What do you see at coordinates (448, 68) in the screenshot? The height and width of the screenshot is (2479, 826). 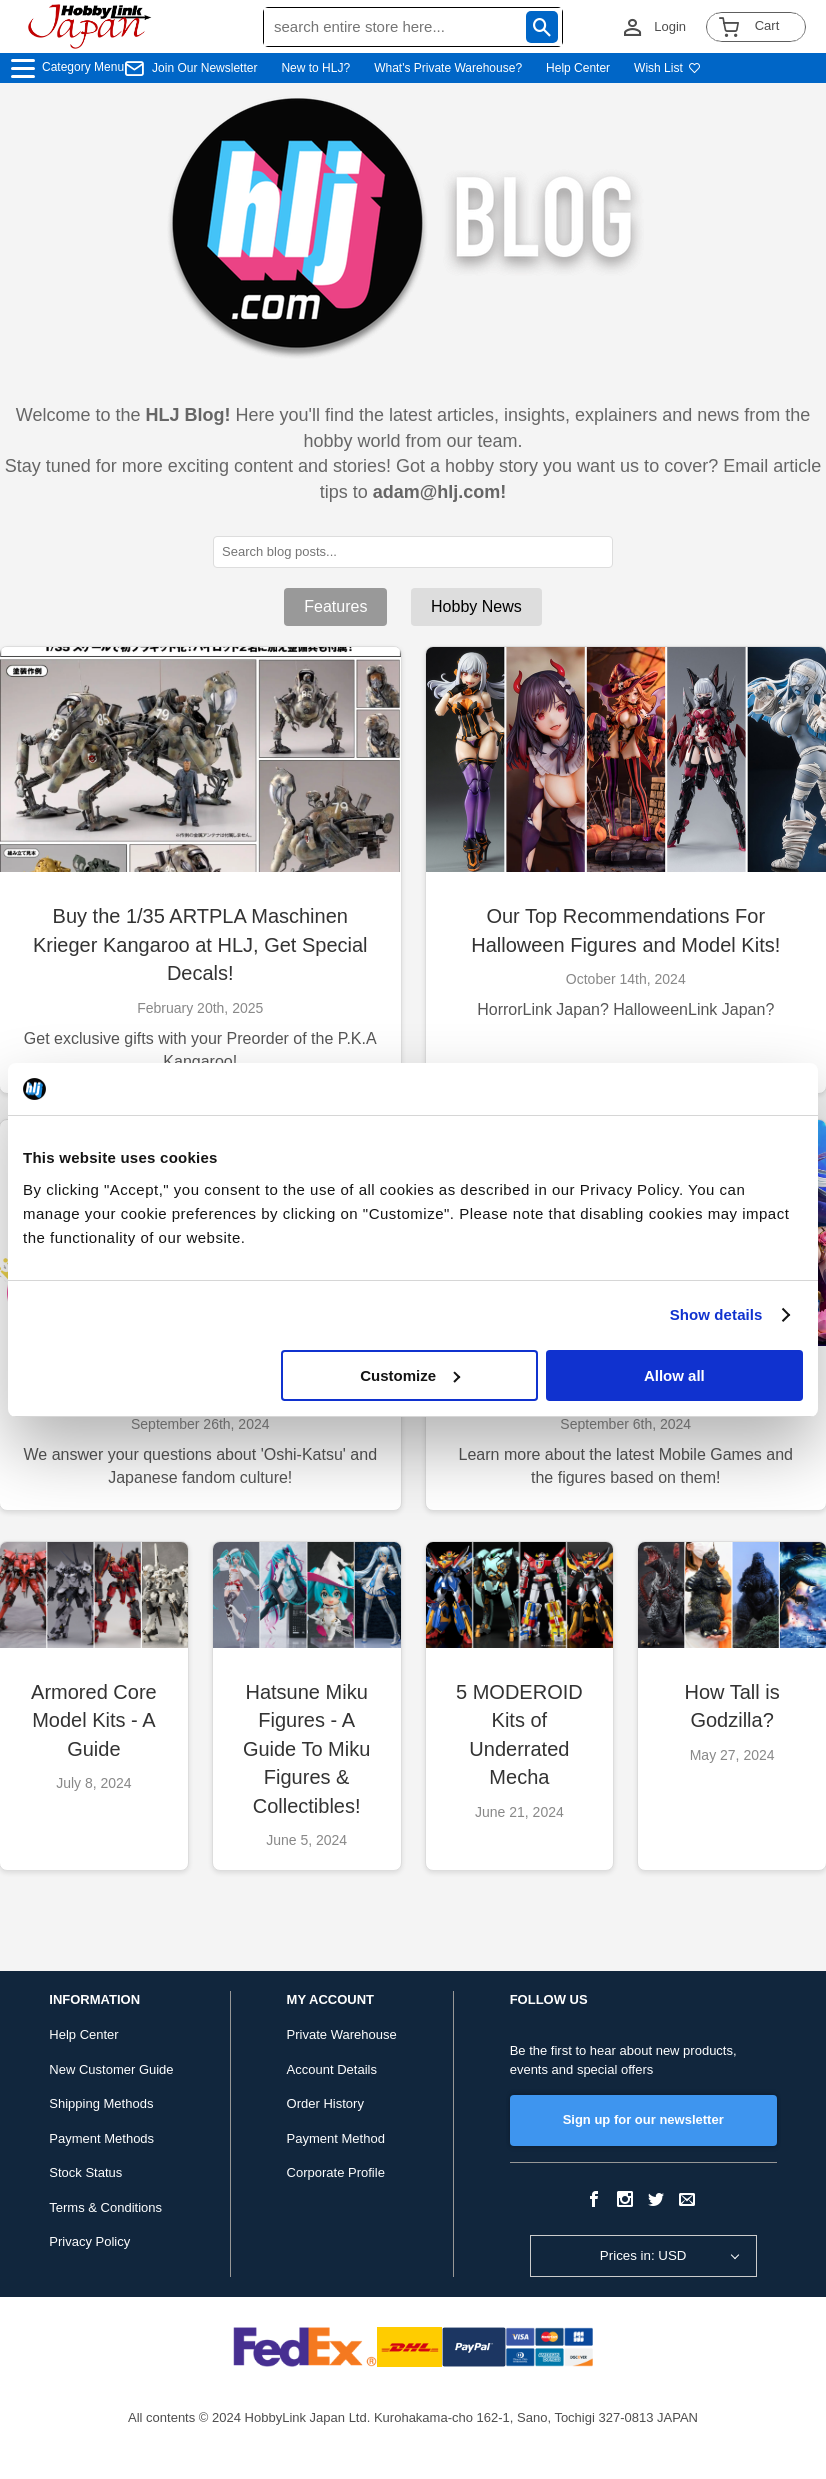 I see `What's Private Warehouse?` at bounding box center [448, 68].